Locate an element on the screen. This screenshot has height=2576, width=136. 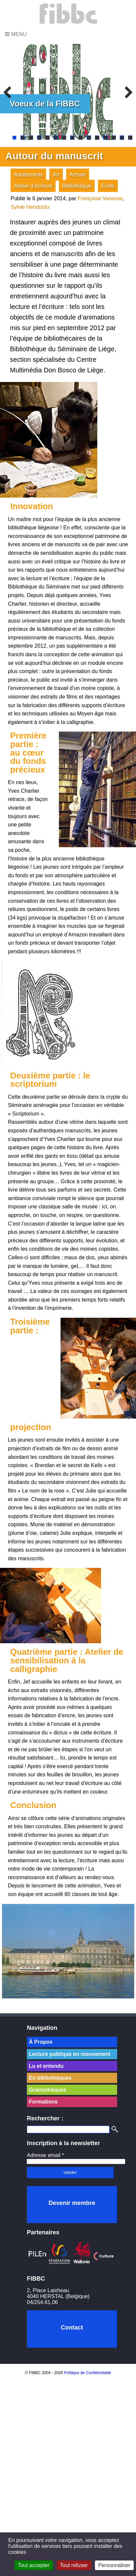
Previous is located at coordinates (10, 92).